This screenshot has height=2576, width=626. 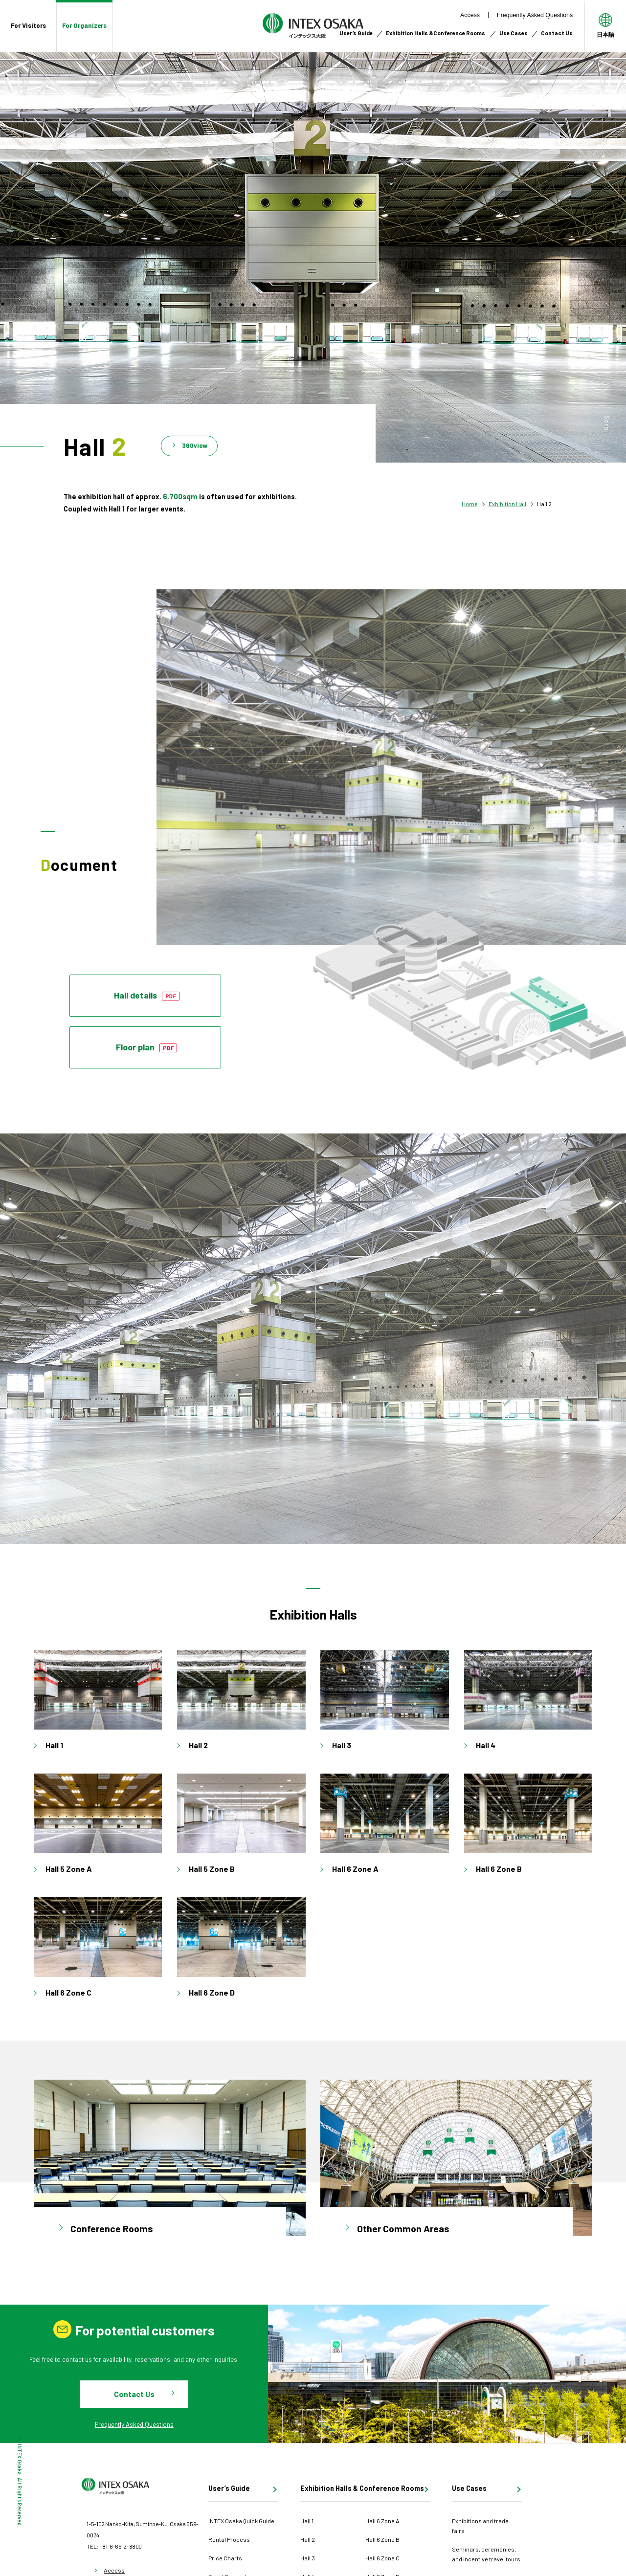 I want to click on Exhibition Halls &Conference Rooms, so click(x=435, y=32).